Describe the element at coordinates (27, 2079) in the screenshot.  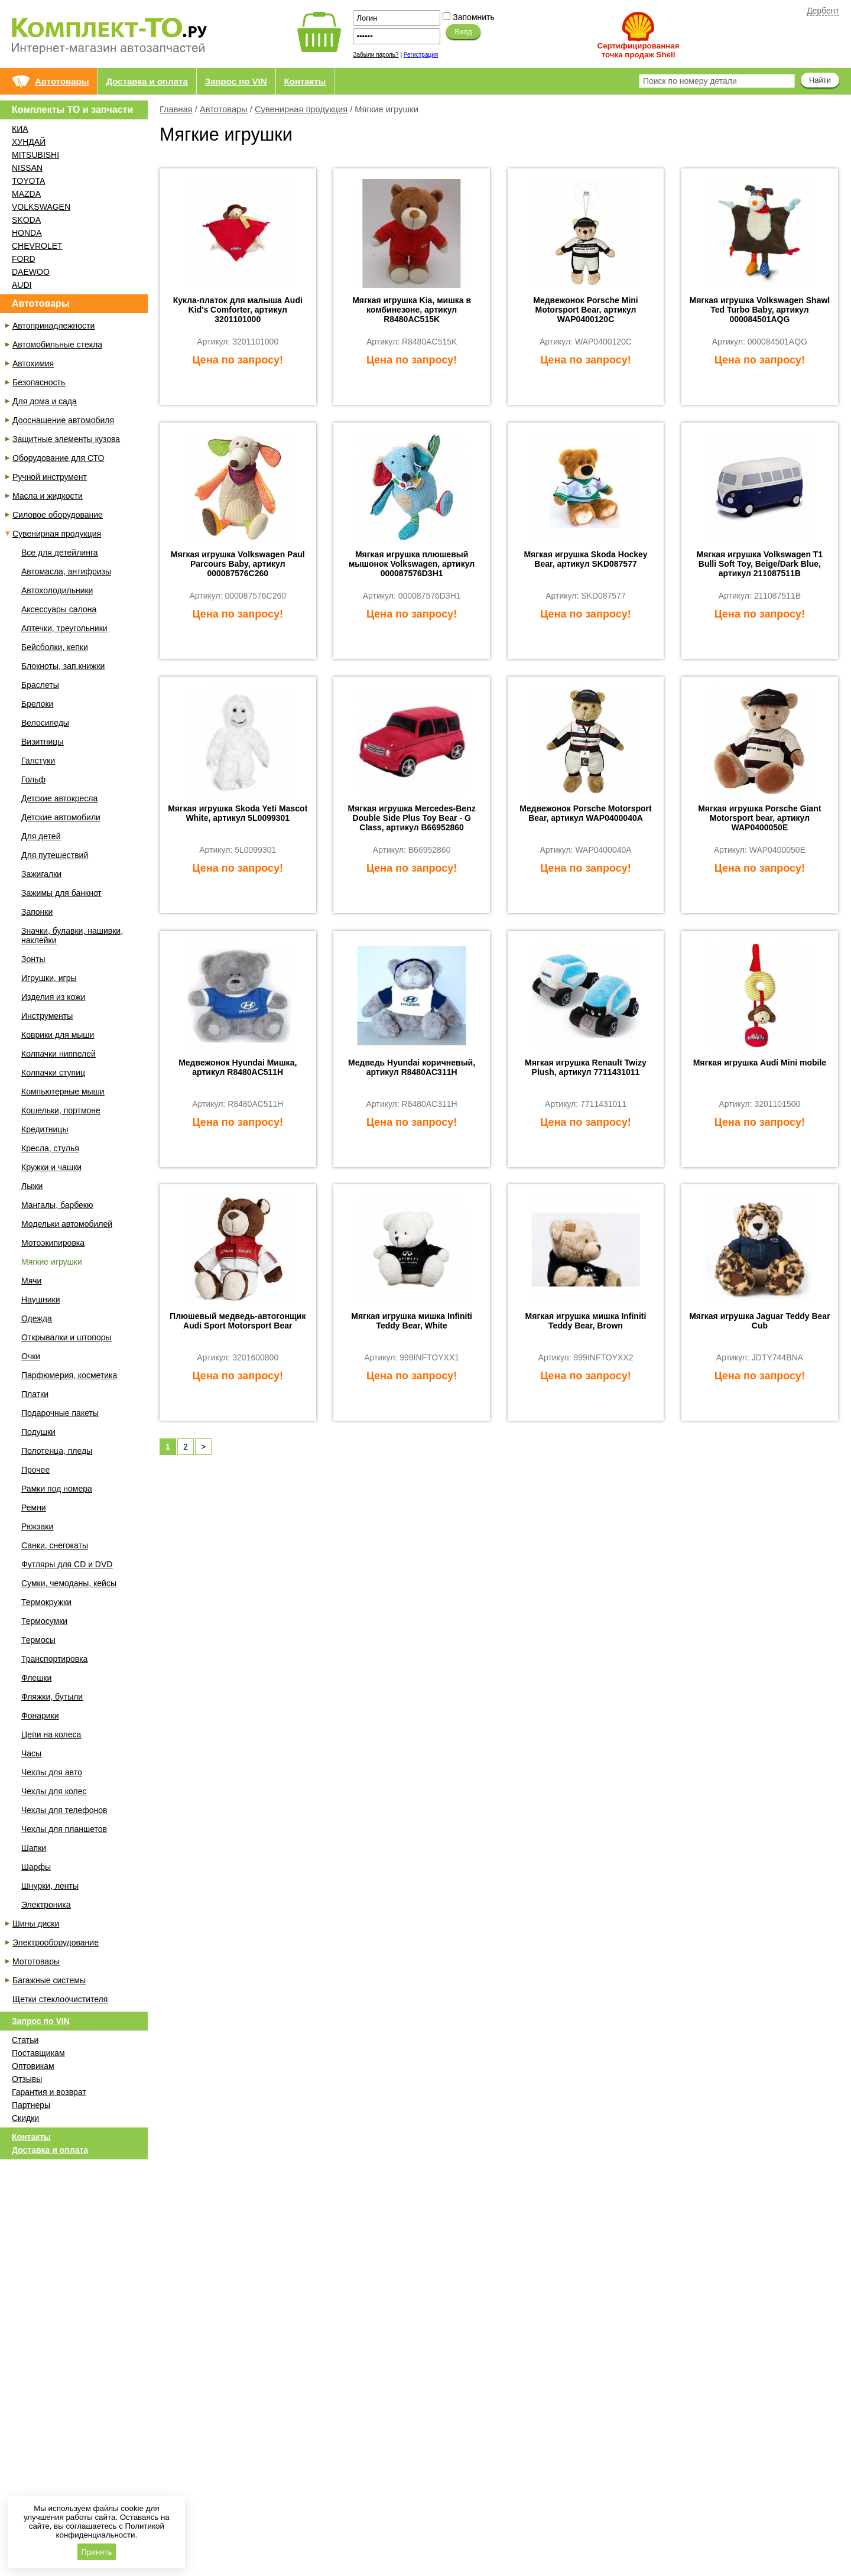
I see `Отзывы` at that location.